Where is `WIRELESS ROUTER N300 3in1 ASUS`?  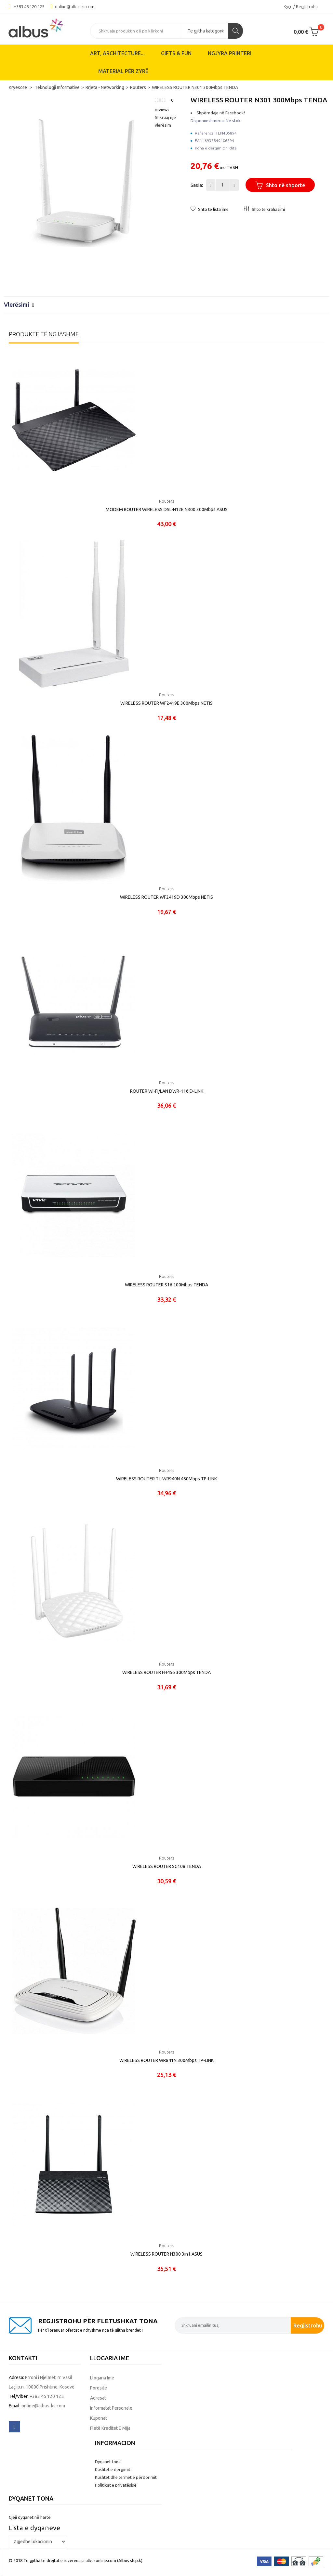 WIRELESS ROUTER N300 3in1 ASUS is located at coordinates (166, 2254).